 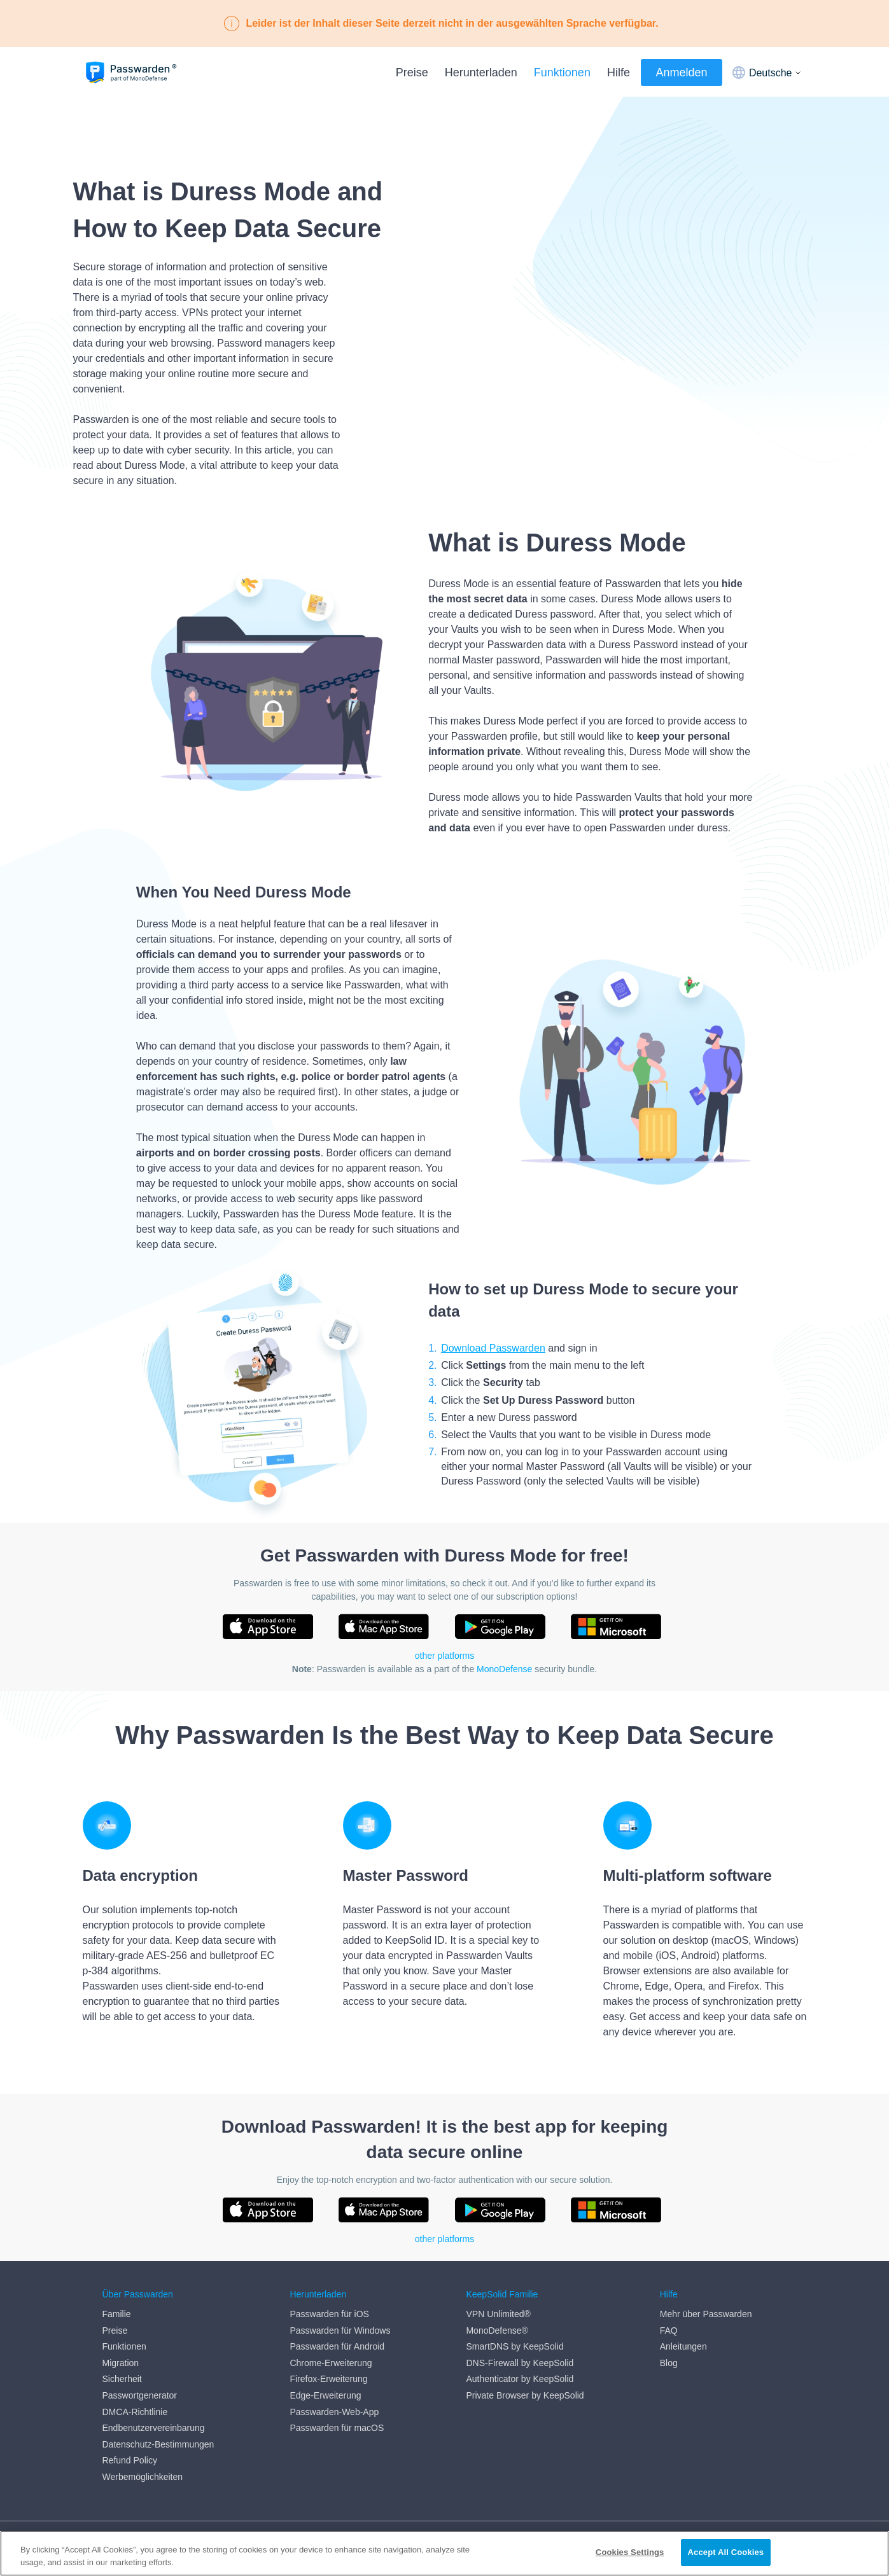 I want to click on Mehr über Passwarden, so click(x=706, y=2314).